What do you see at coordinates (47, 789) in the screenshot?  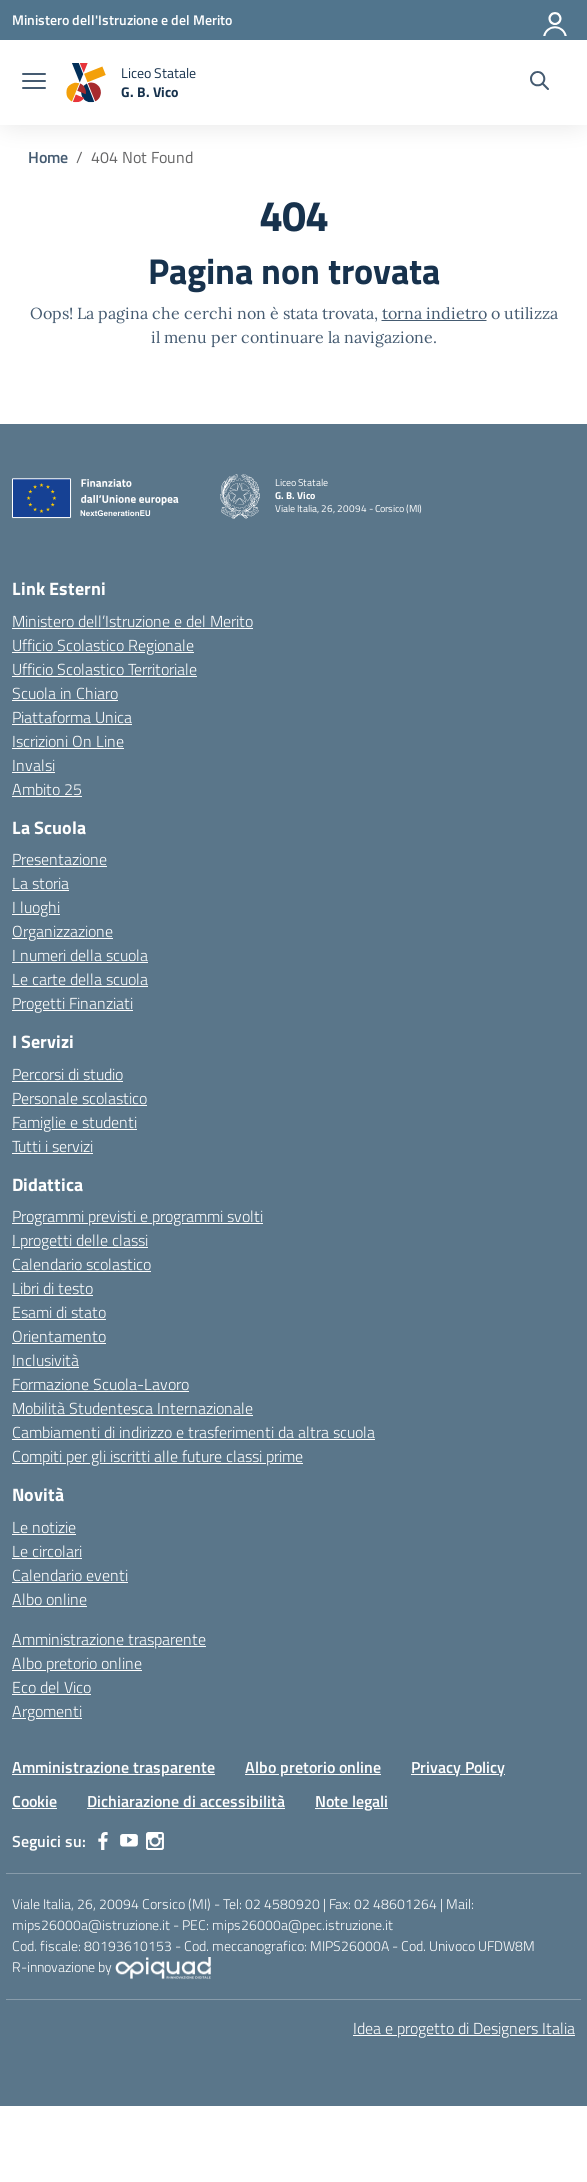 I see `Ambito 25` at bounding box center [47, 789].